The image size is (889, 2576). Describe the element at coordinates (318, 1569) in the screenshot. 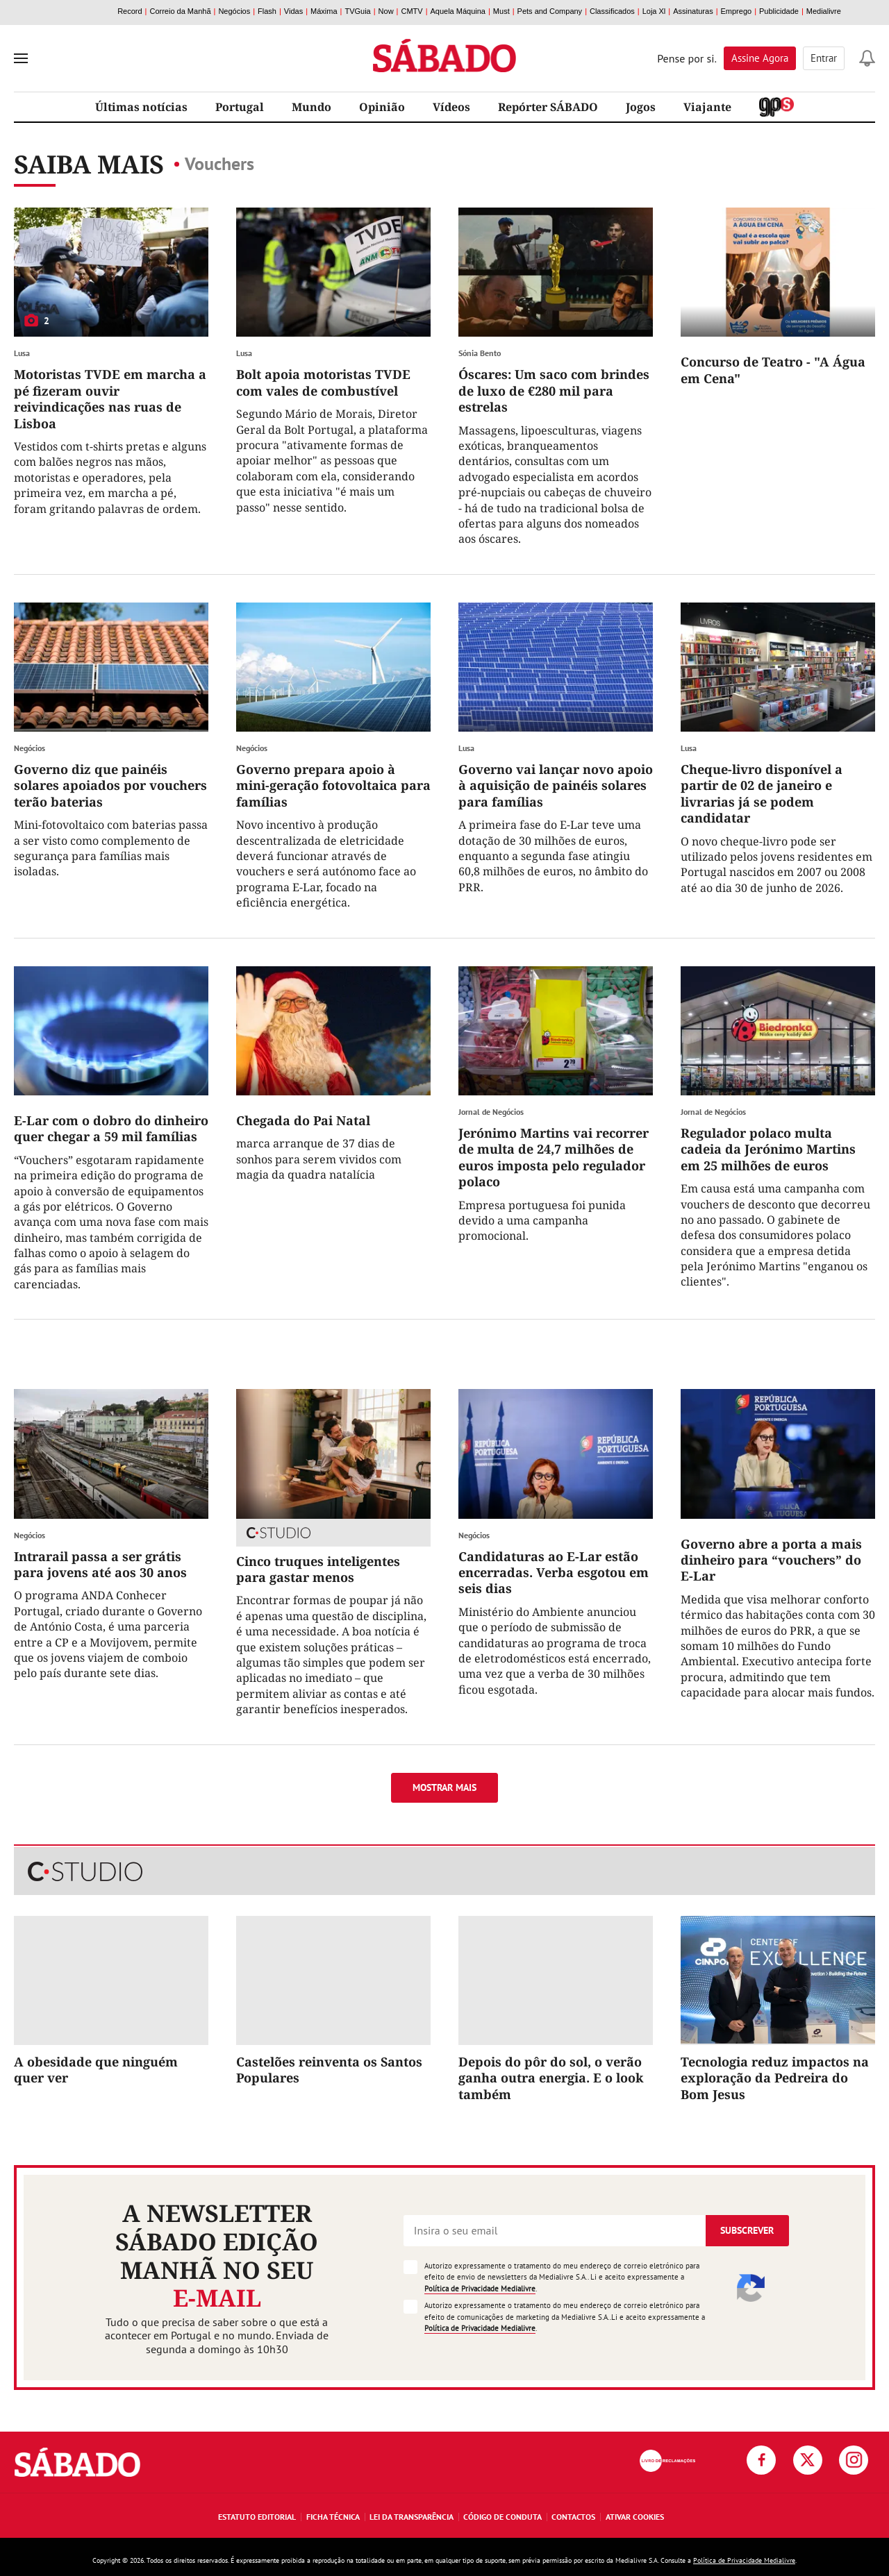

I see `Cinco truques inteligentes para gastar menos` at that location.